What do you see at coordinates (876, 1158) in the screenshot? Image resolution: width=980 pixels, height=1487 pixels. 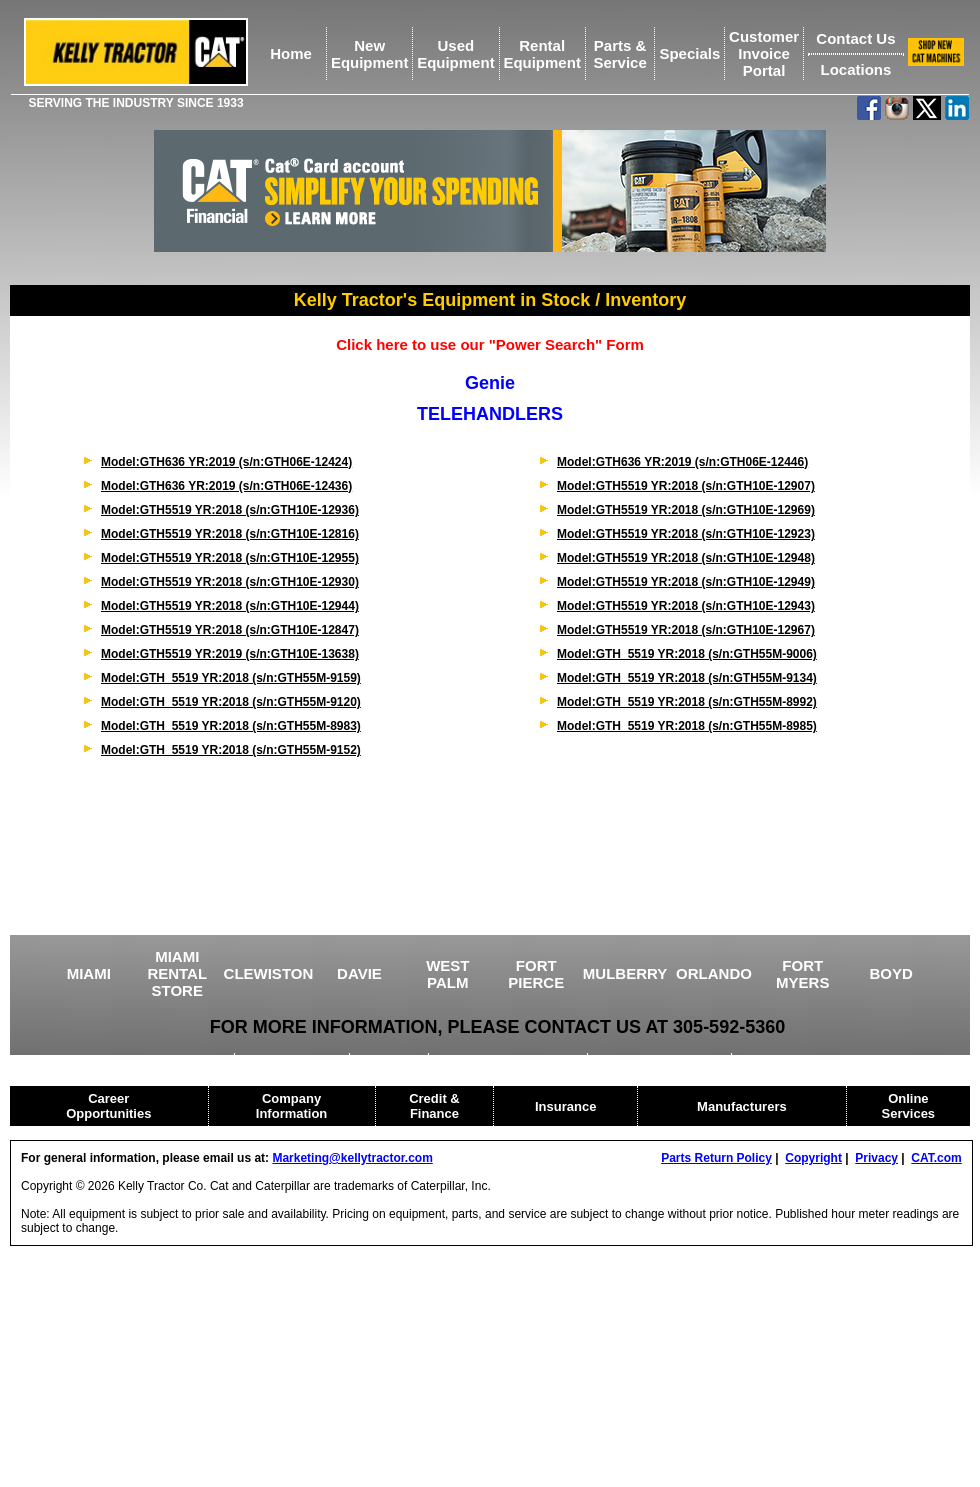 I see `Privacy` at bounding box center [876, 1158].